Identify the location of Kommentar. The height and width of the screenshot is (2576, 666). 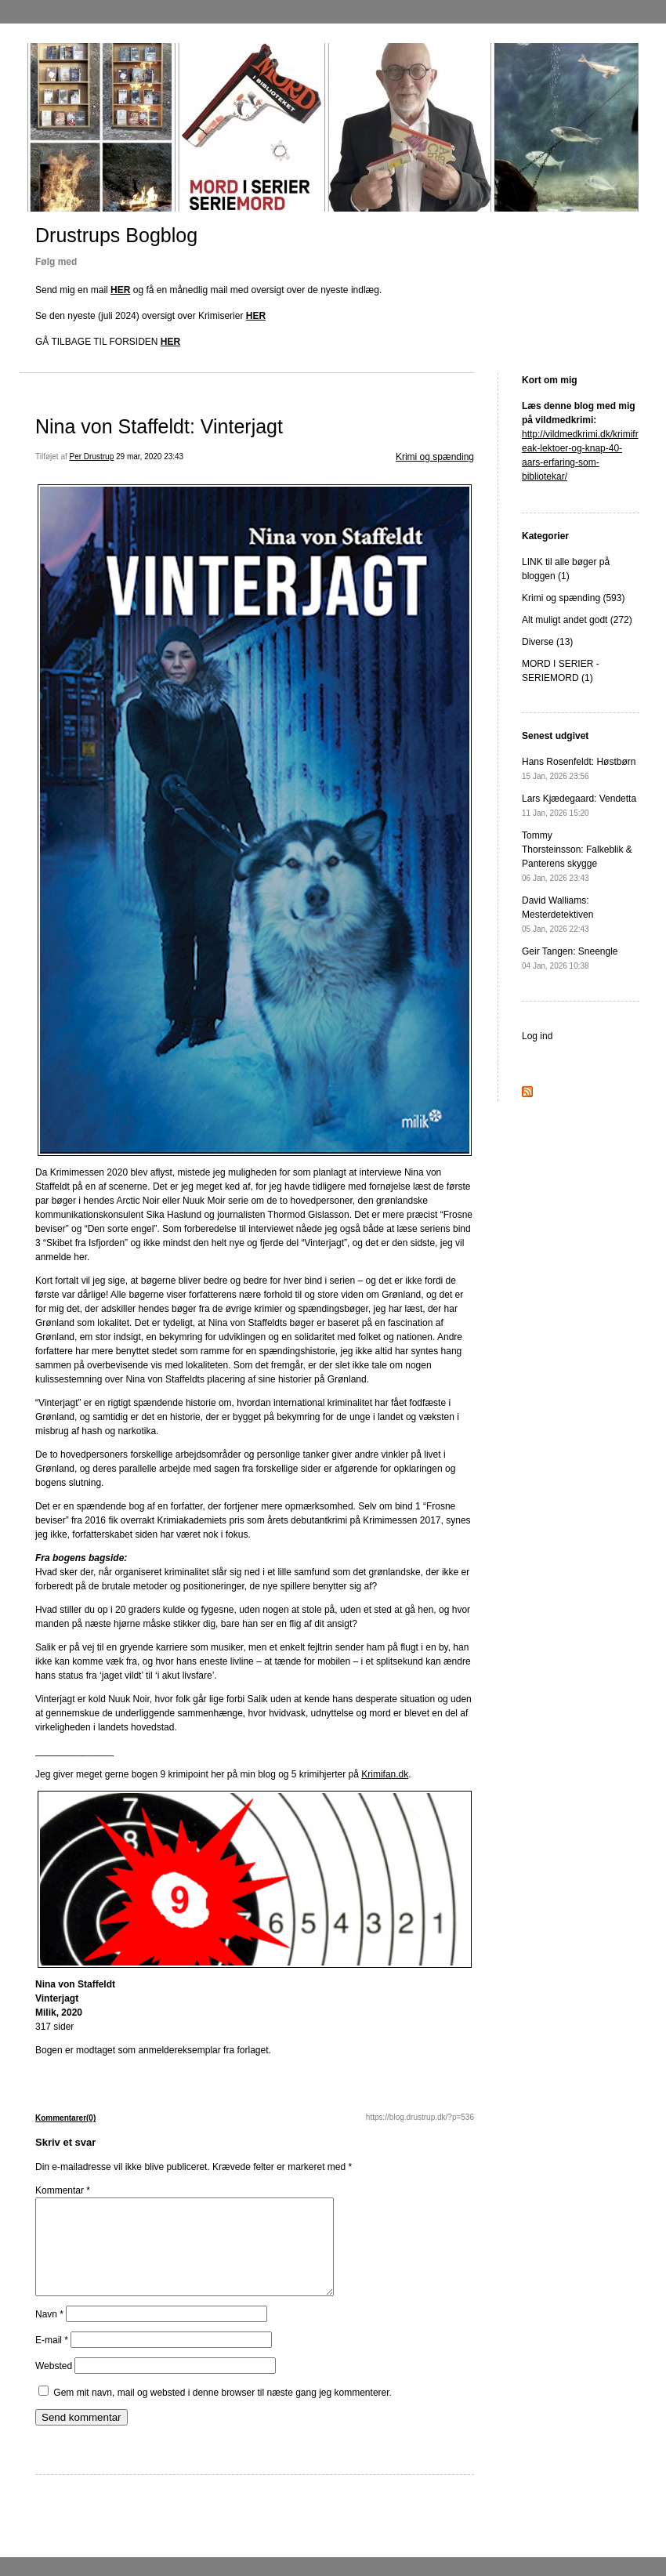
(62, 2190).